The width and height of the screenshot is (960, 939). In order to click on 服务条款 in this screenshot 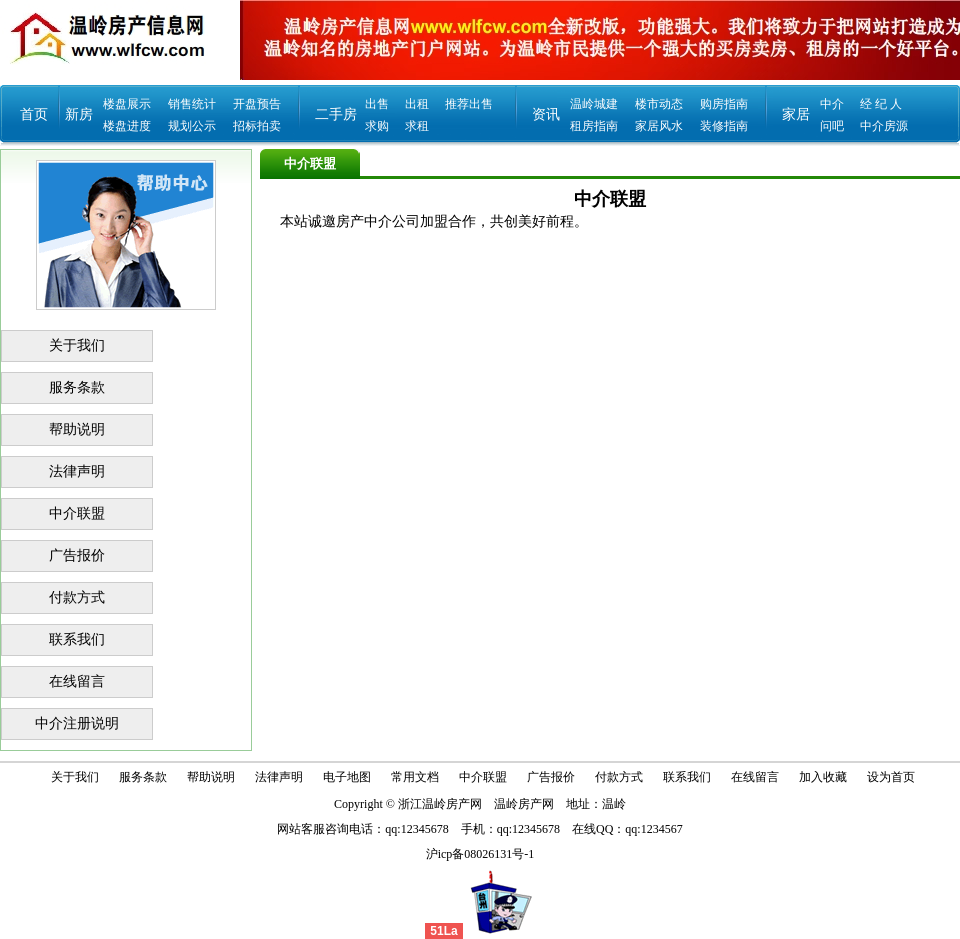, I will do `click(77, 387)`.